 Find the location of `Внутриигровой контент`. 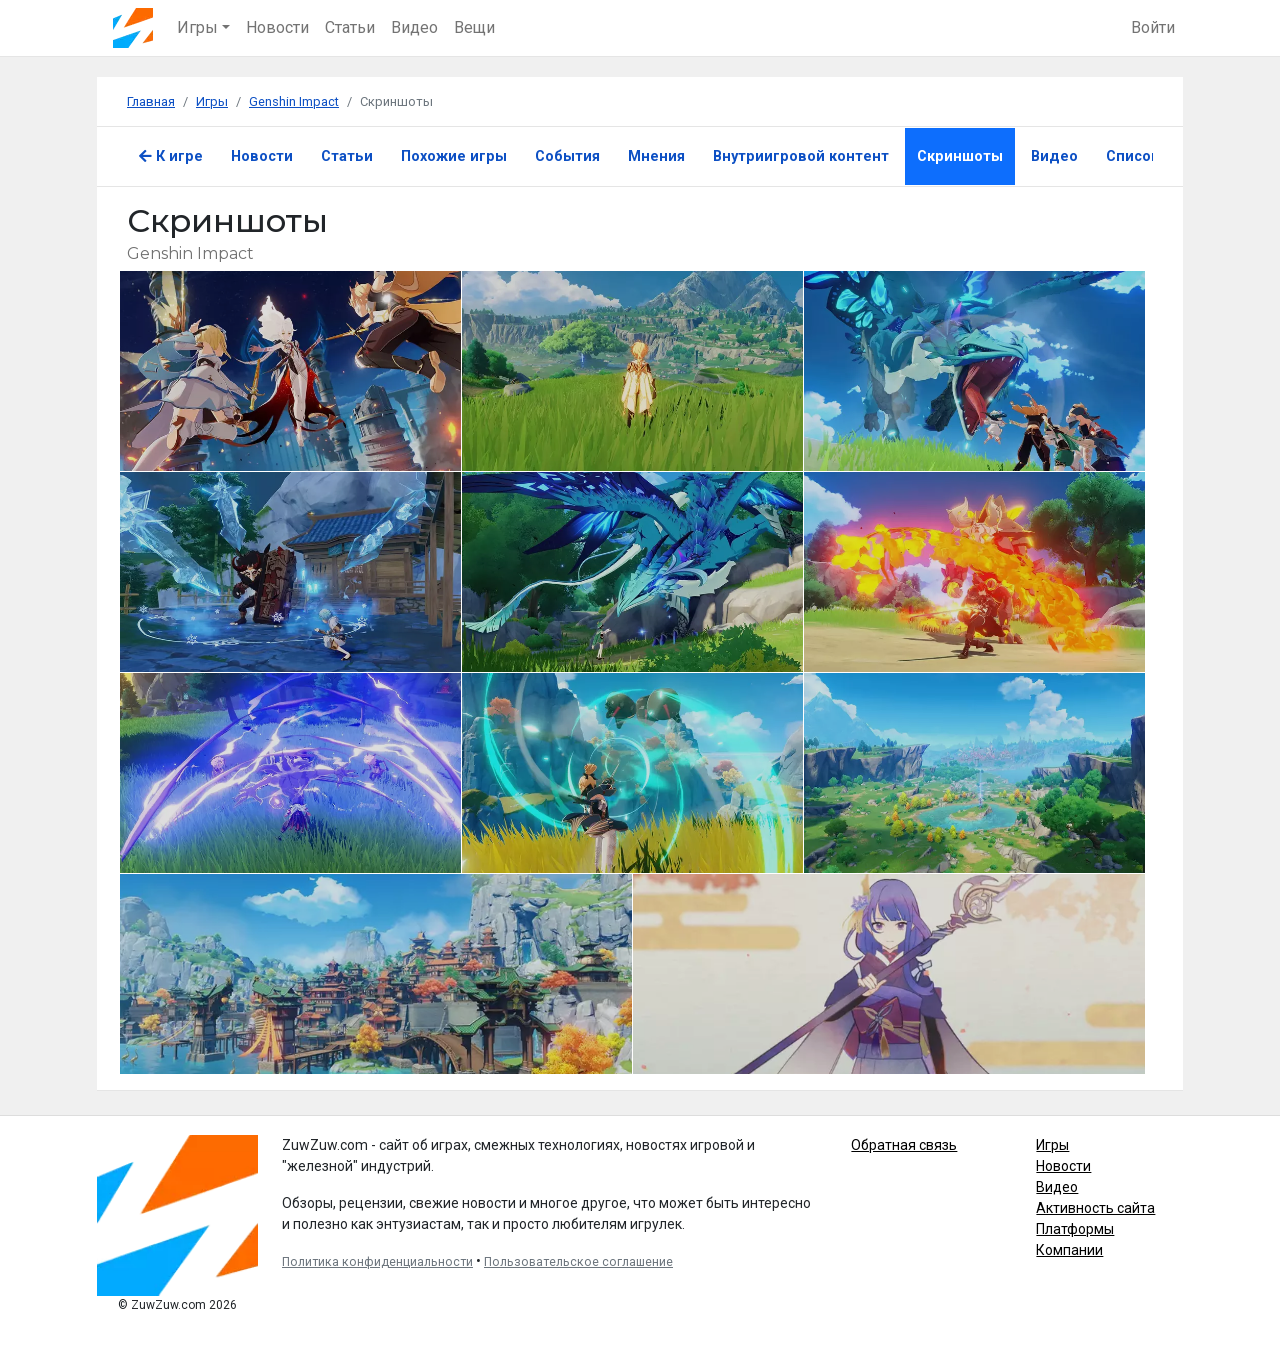

Внутриигровой контент is located at coordinates (801, 156).